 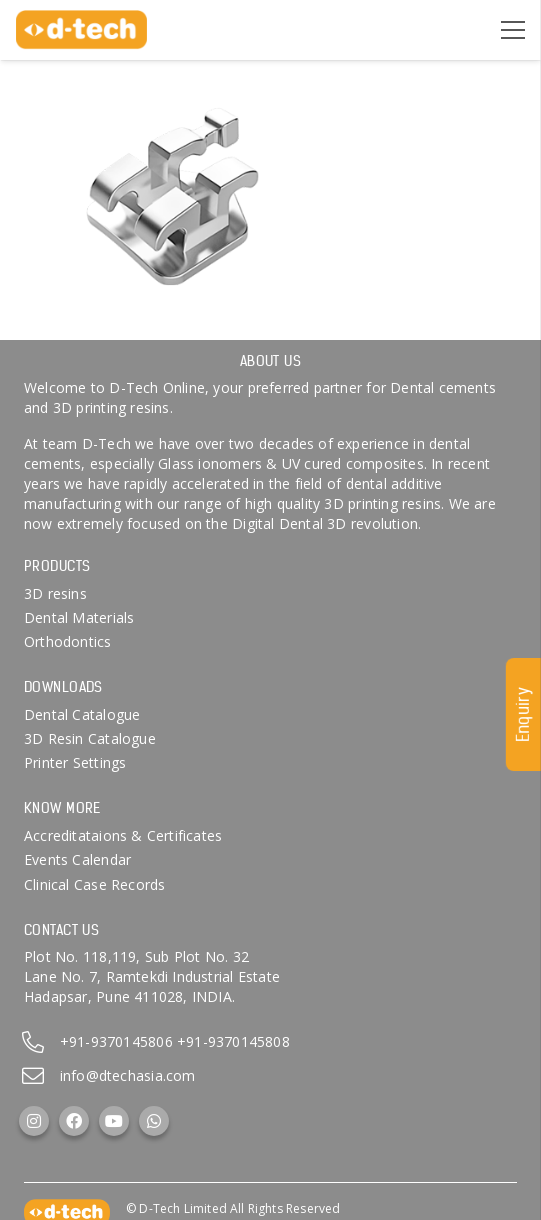 What do you see at coordinates (94, 884) in the screenshot?
I see `Clinical Case Records` at bounding box center [94, 884].